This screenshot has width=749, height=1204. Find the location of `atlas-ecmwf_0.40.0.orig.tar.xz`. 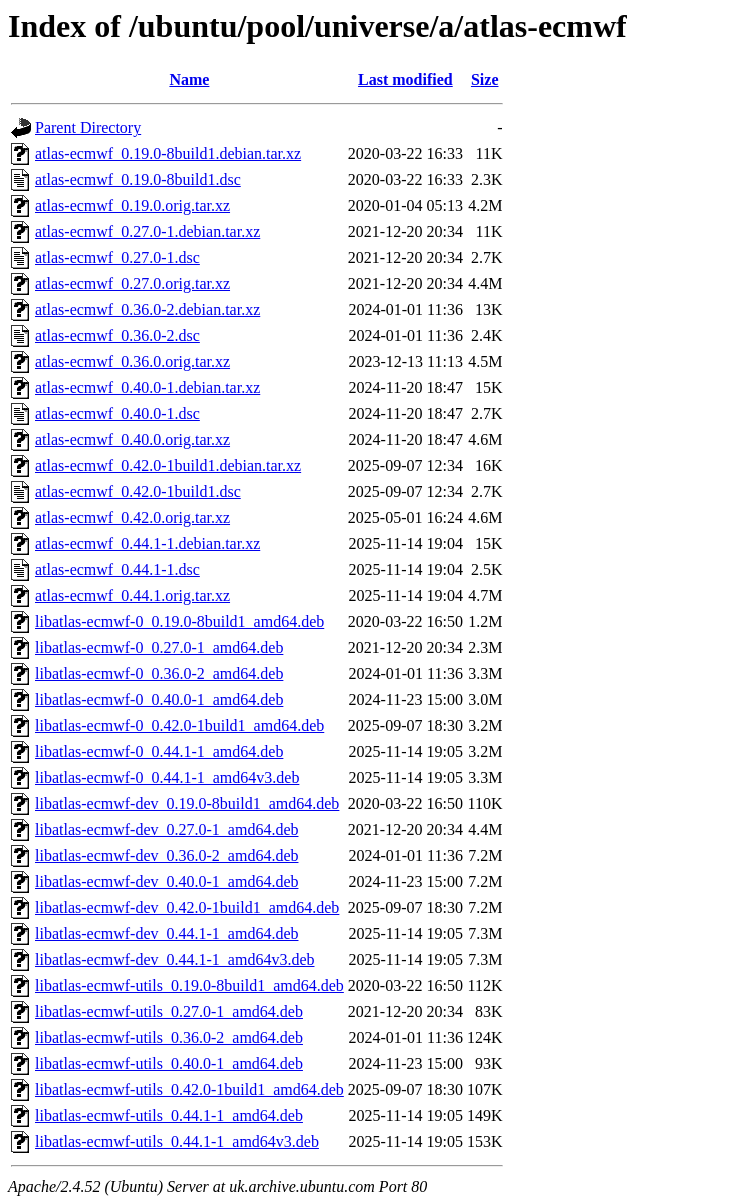

atlas-ecmwf_0.40.0.orig.tar.xz is located at coordinates (132, 439).